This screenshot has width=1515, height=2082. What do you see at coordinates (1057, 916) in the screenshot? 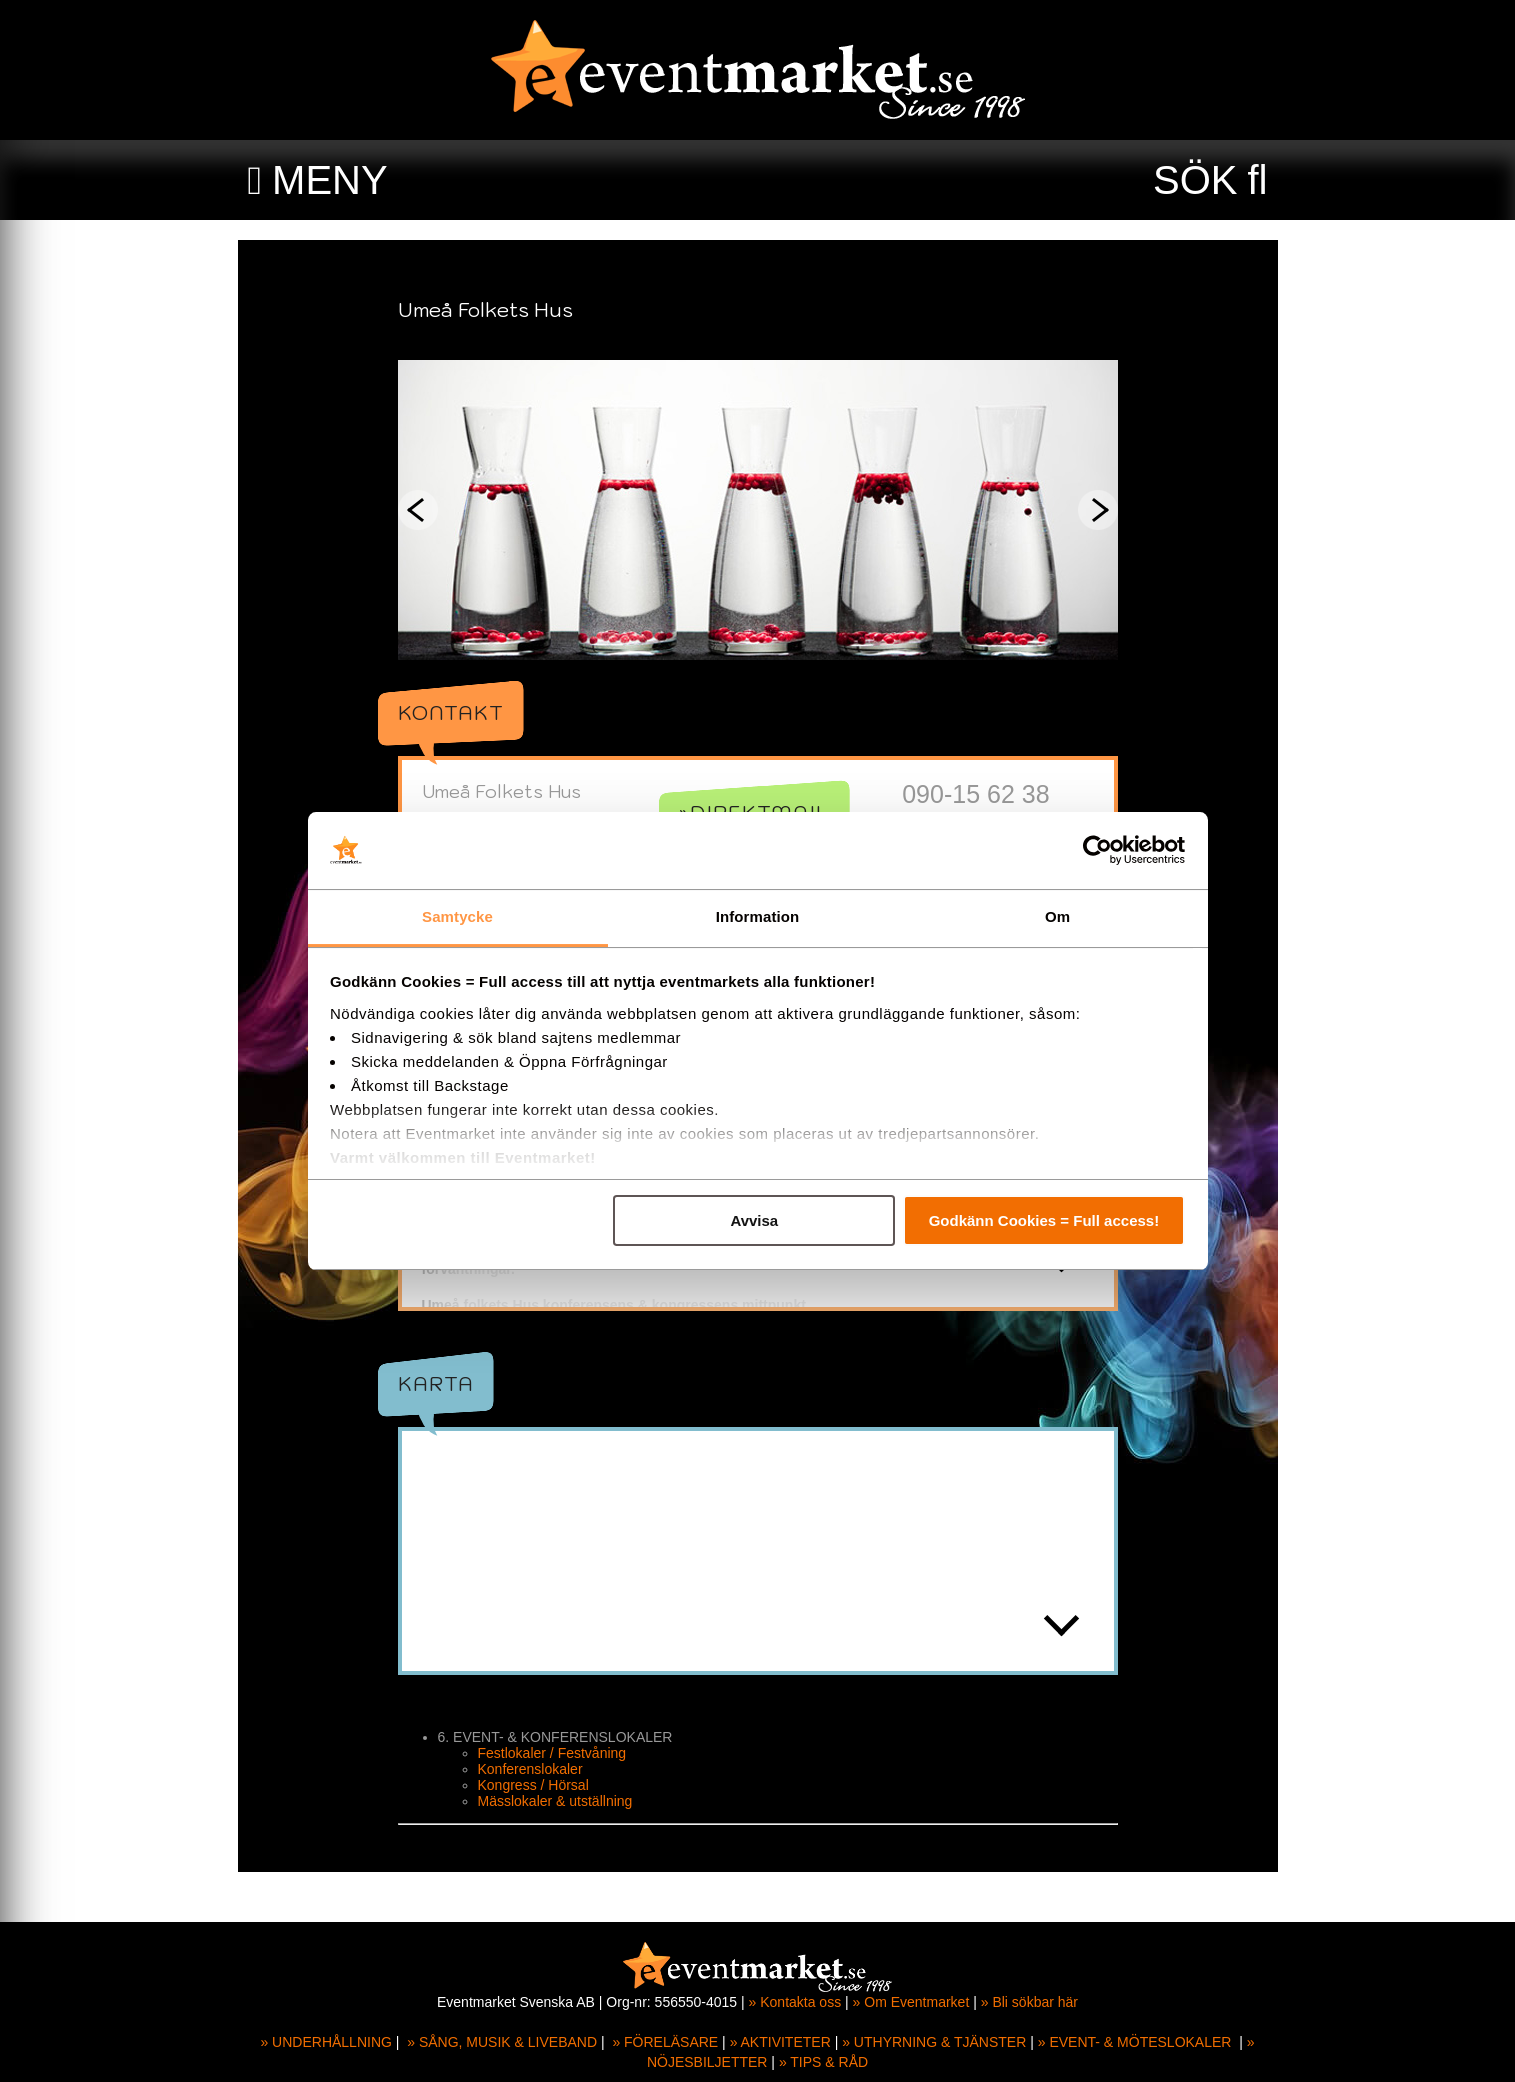
I see `Om [tab]` at bounding box center [1057, 916].